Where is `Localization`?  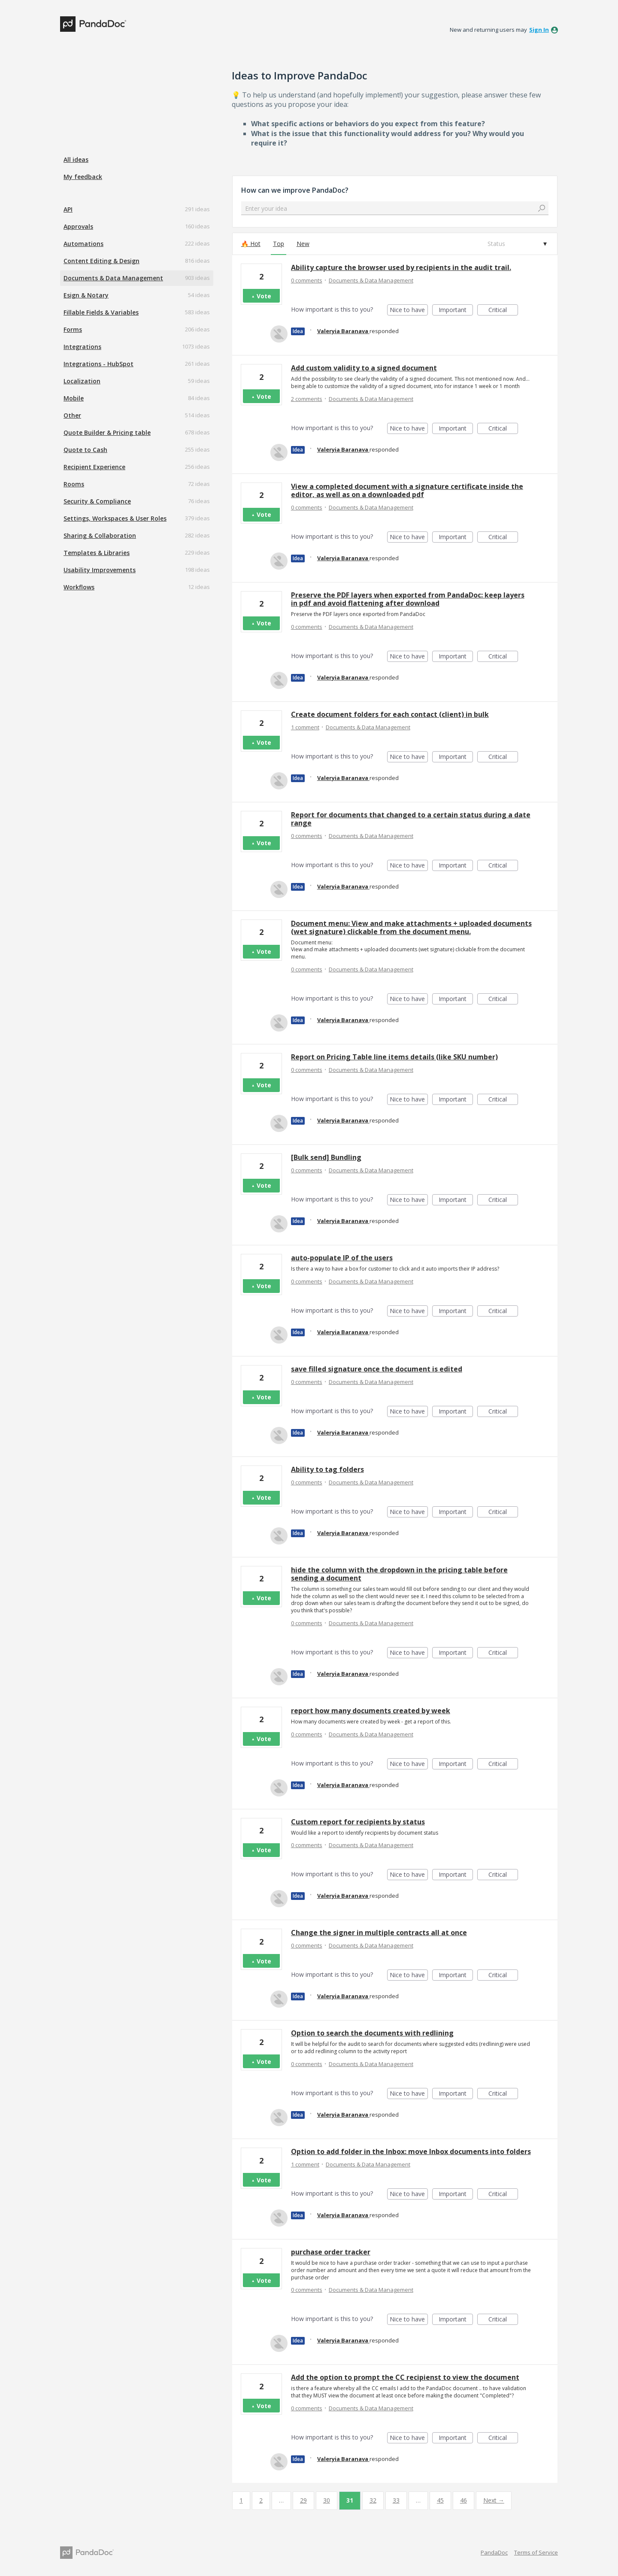 Localization is located at coordinates (82, 381).